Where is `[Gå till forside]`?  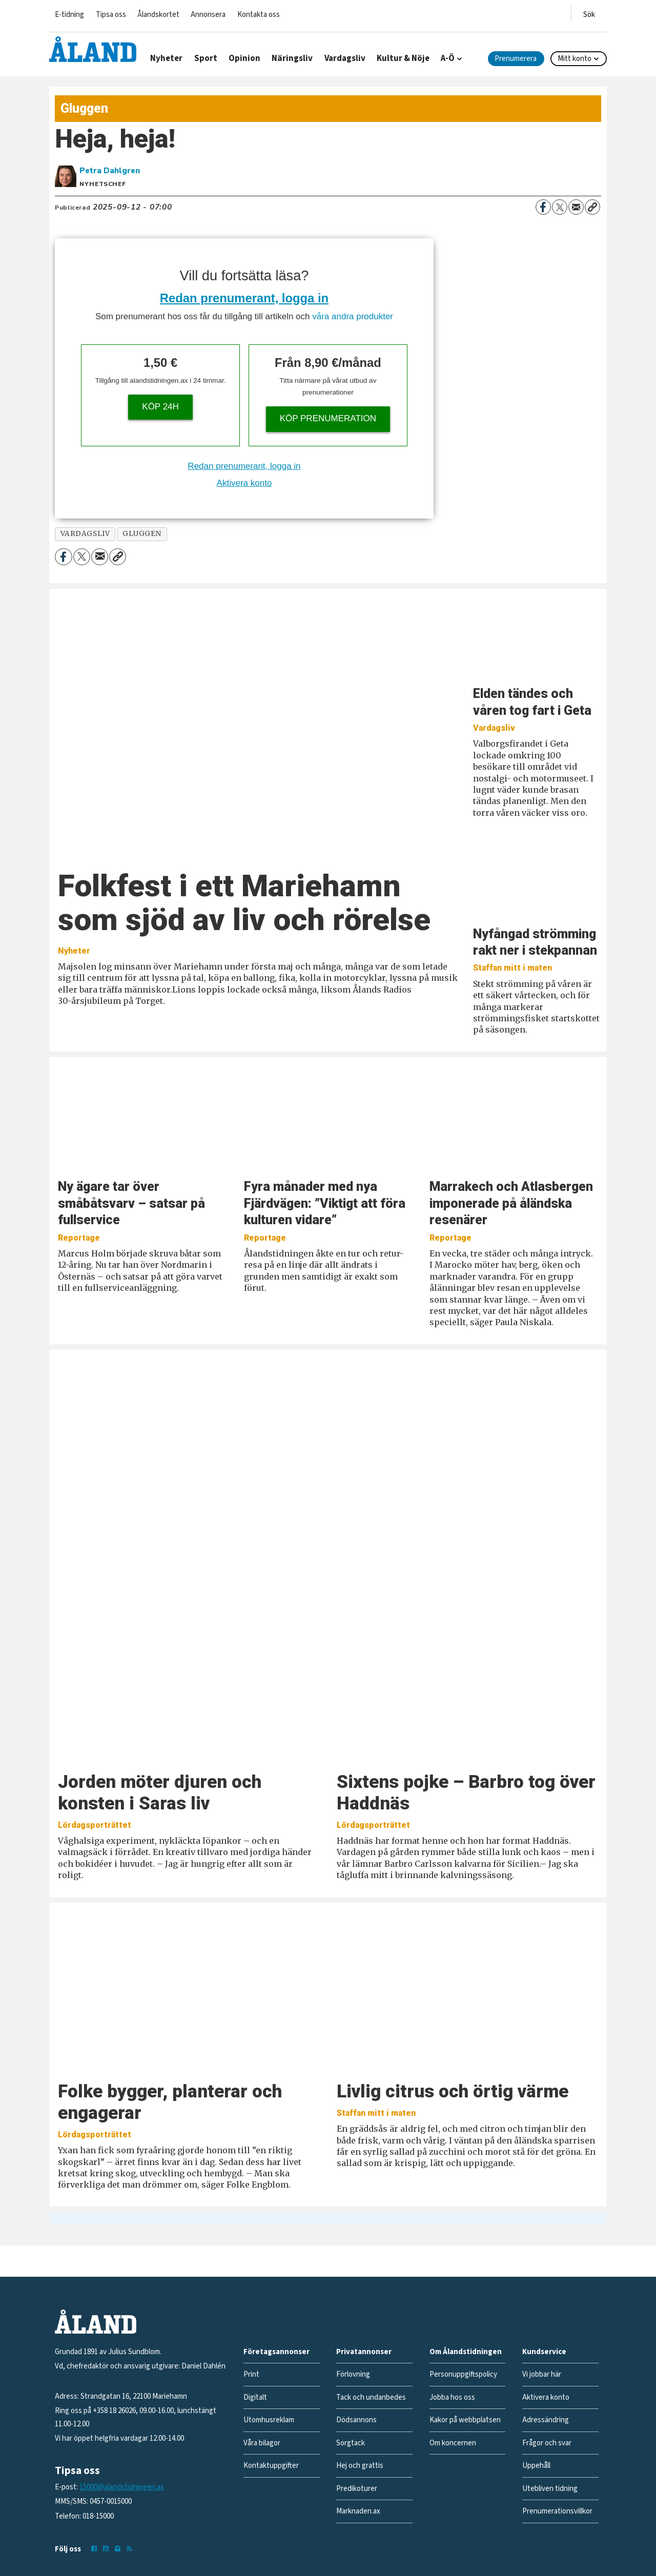
[Gå till forside] is located at coordinates (92, 49).